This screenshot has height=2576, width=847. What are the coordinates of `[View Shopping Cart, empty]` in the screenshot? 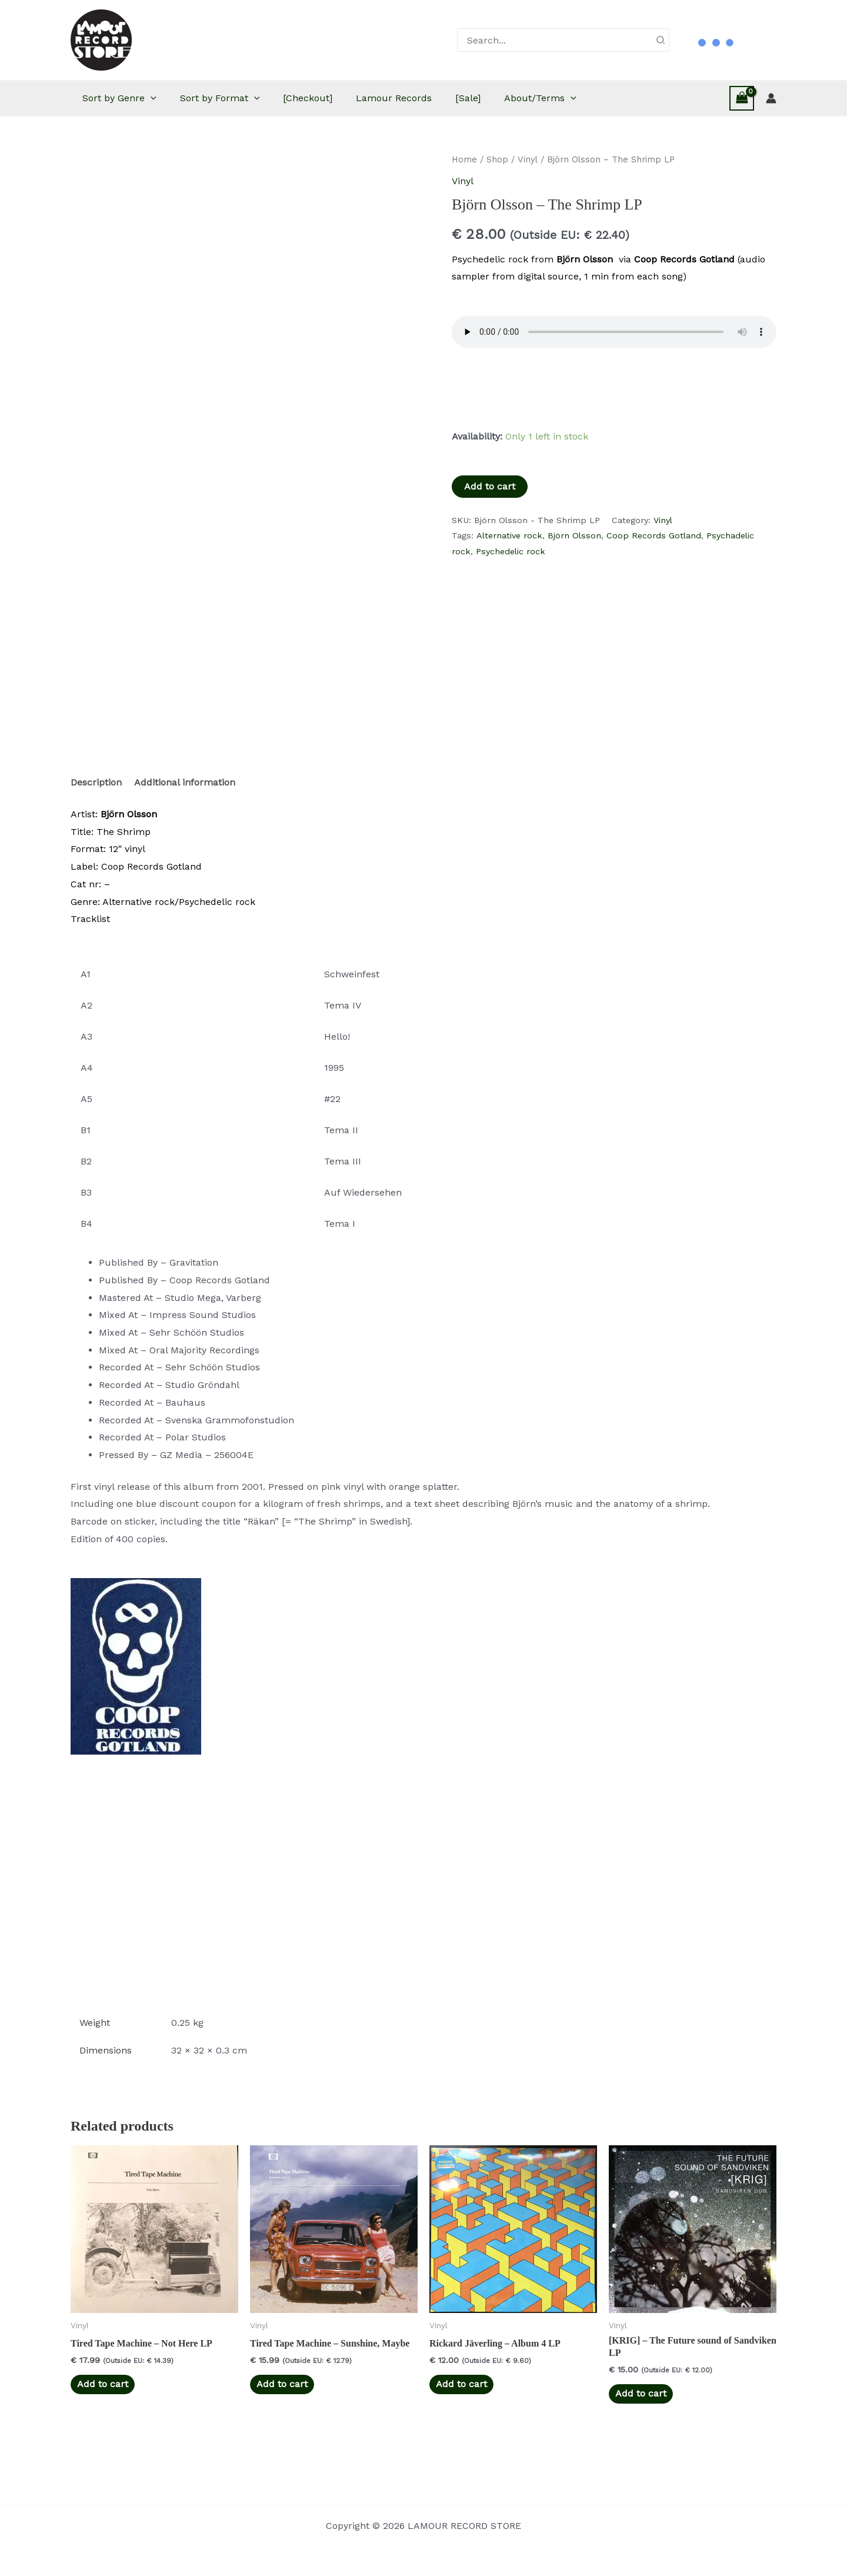 It's located at (741, 98).